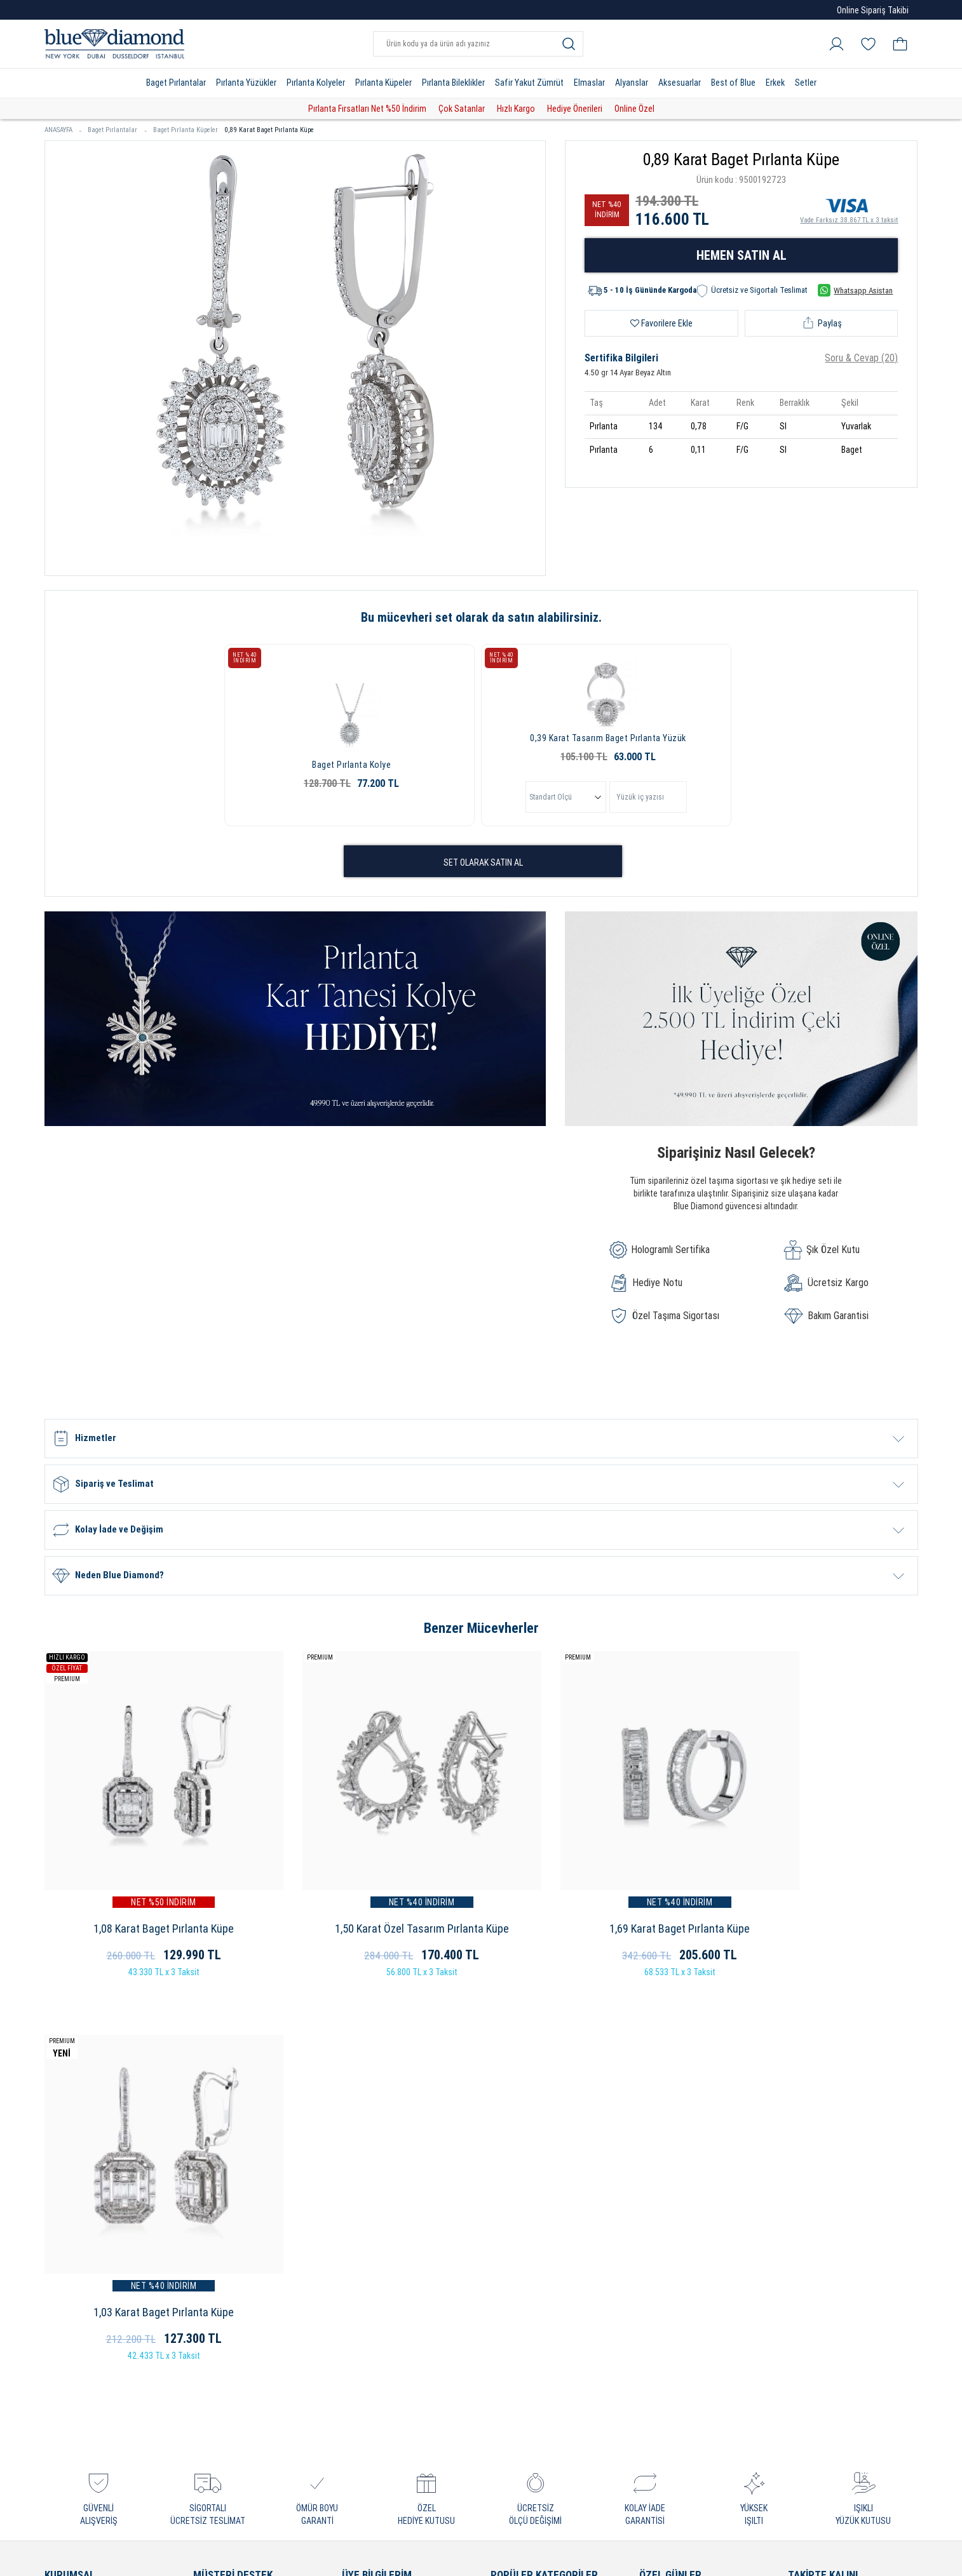 The image size is (962, 2576). What do you see at coordinates (538, 2239) in the screenshot?
I see `Pırlanta Baget Yüzükler` at bounding box center [538, 2239].